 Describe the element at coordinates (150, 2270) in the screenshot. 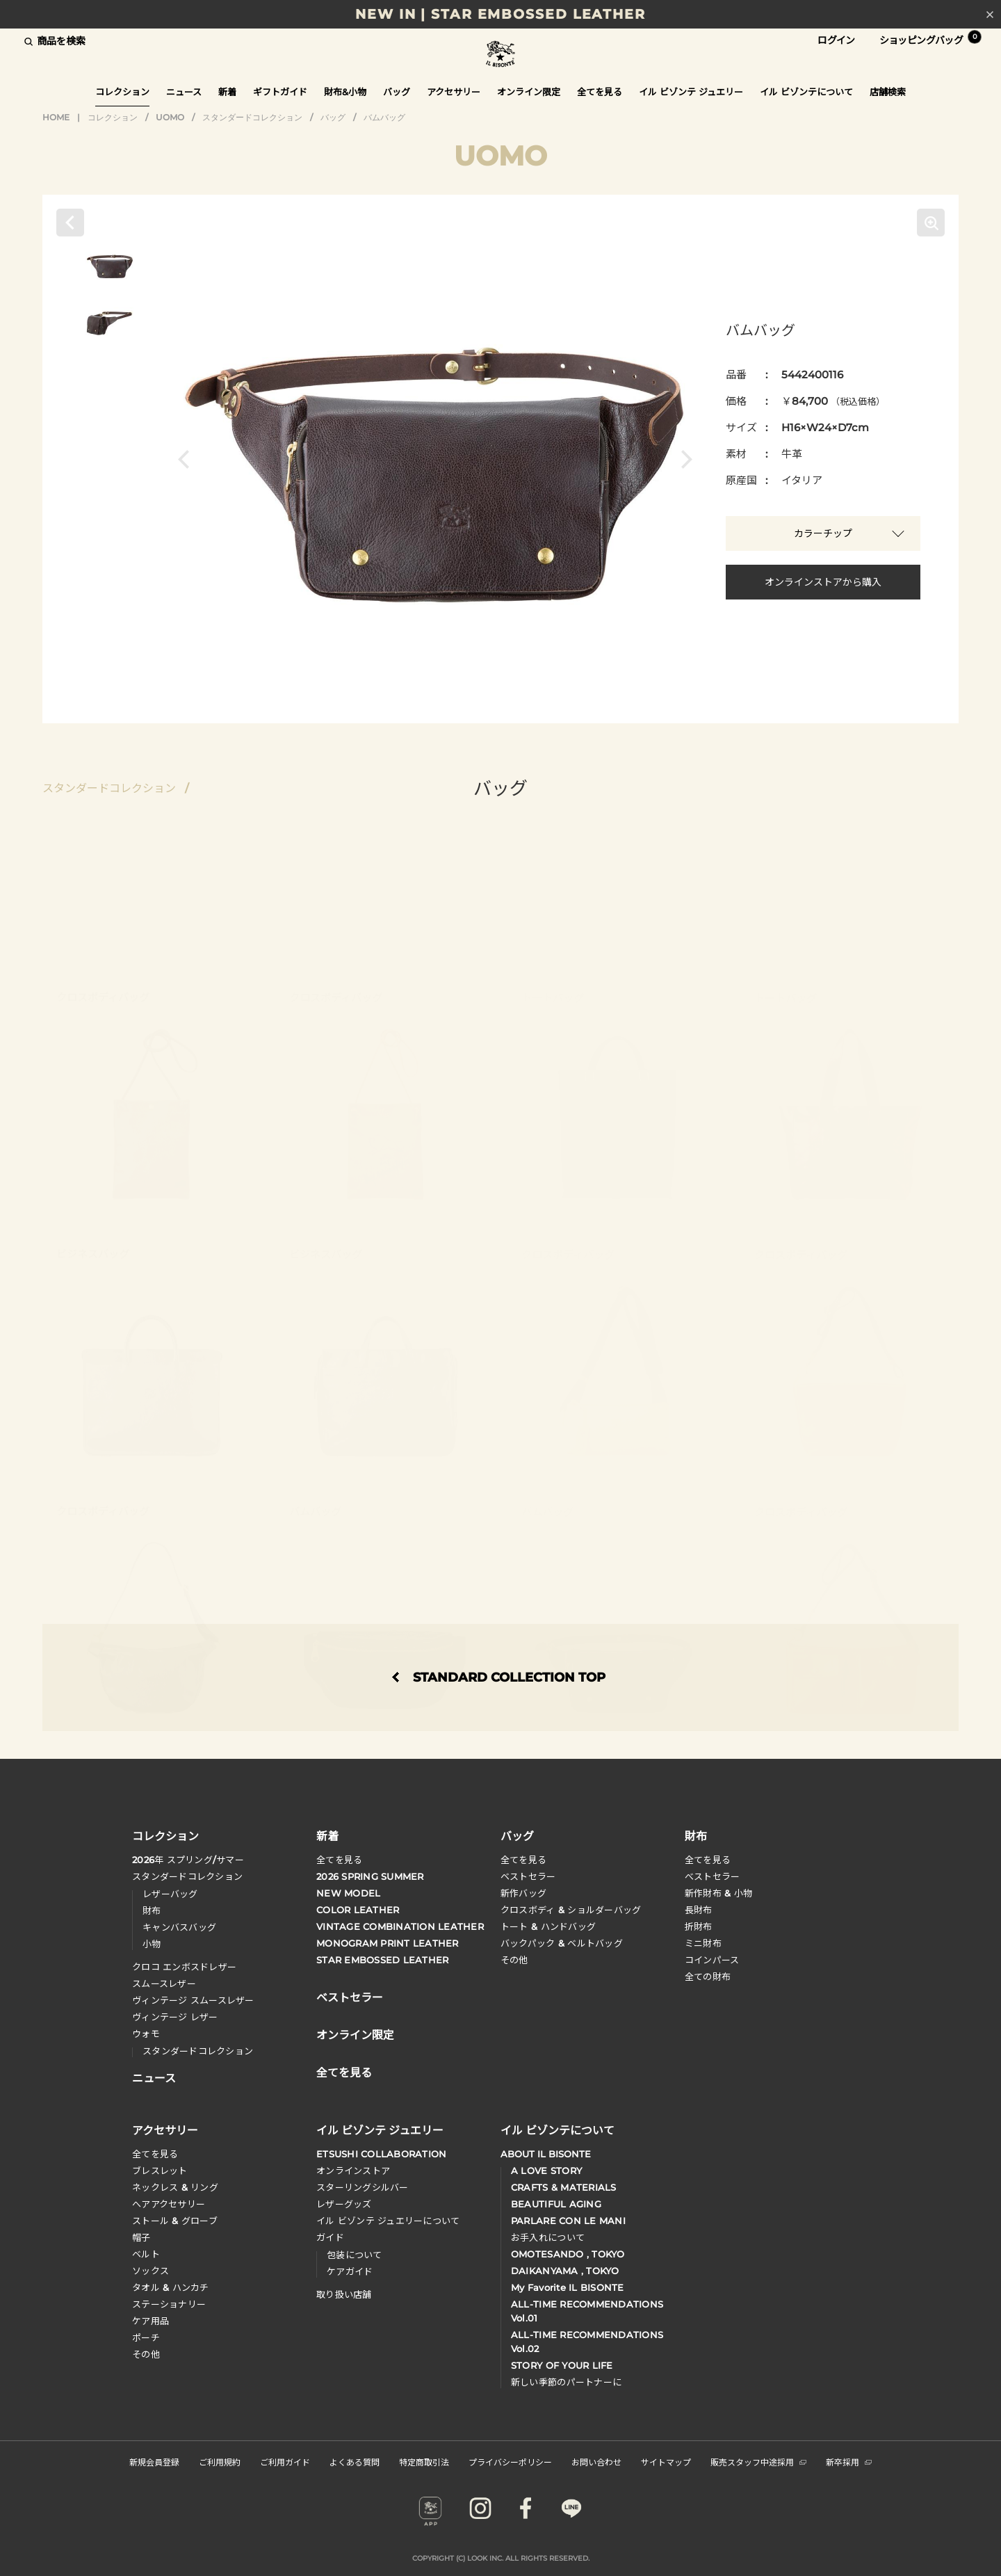

I see `ソックス` at that location.